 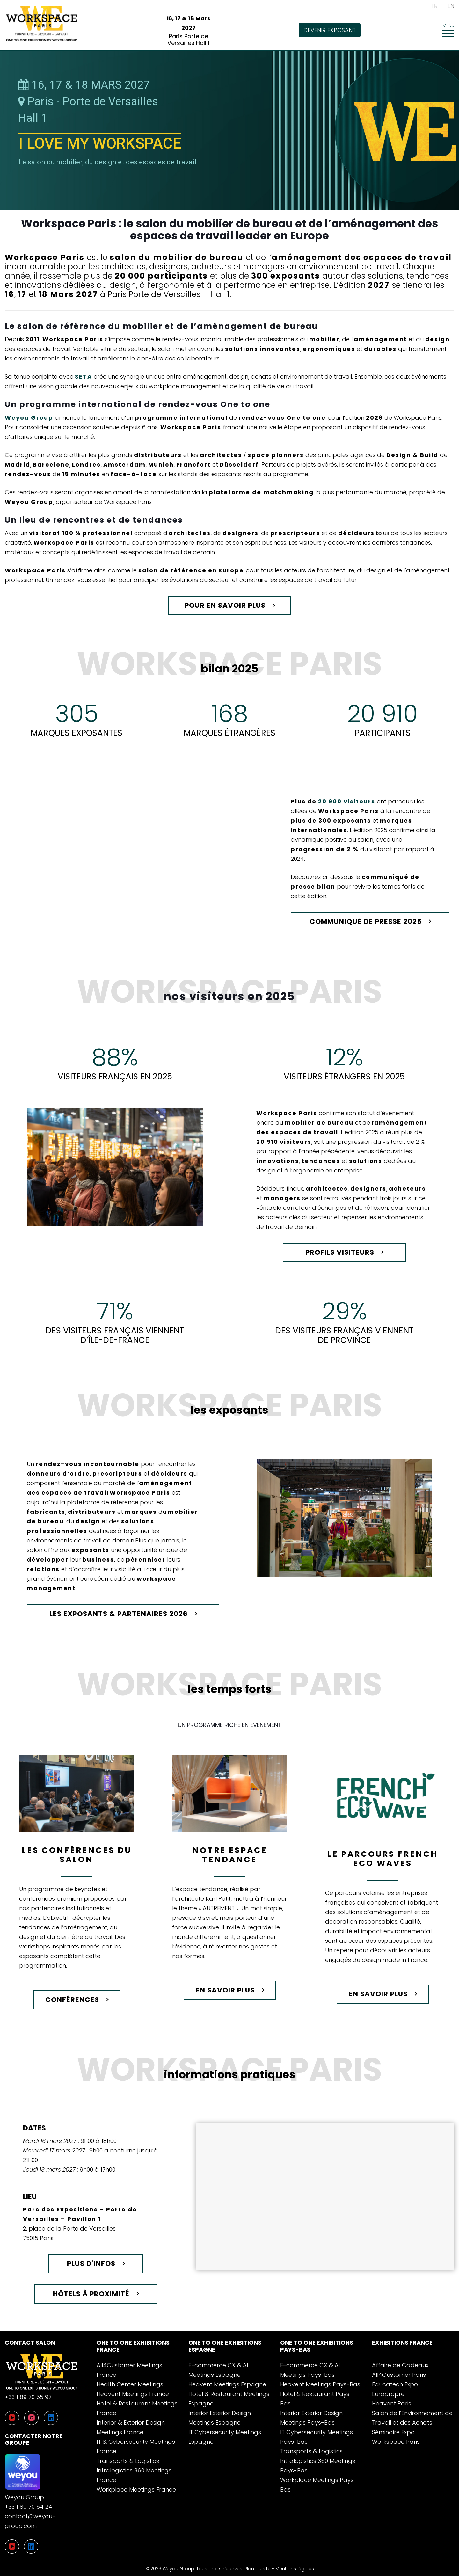 What do you see at coordinates (136, 2489) in the screenshot?
I see `Workplace Meetings France` at bounding box center [136, 2489].